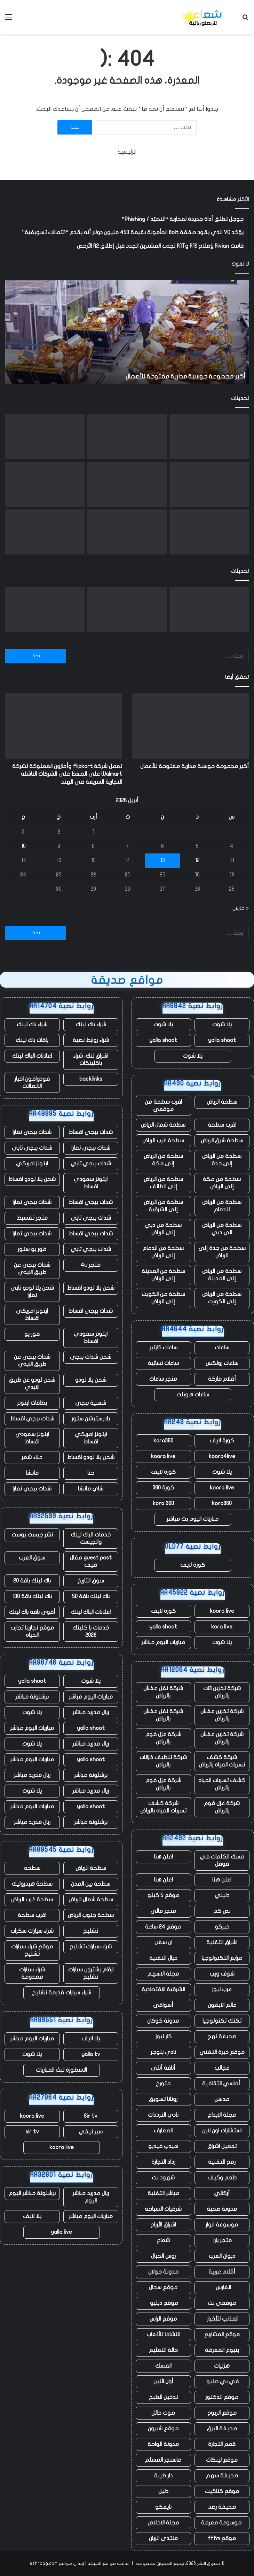  What do you see at coordinates (163, 1440) in the screenshot?
I see `kora360` at bounding box center [163, 1440].